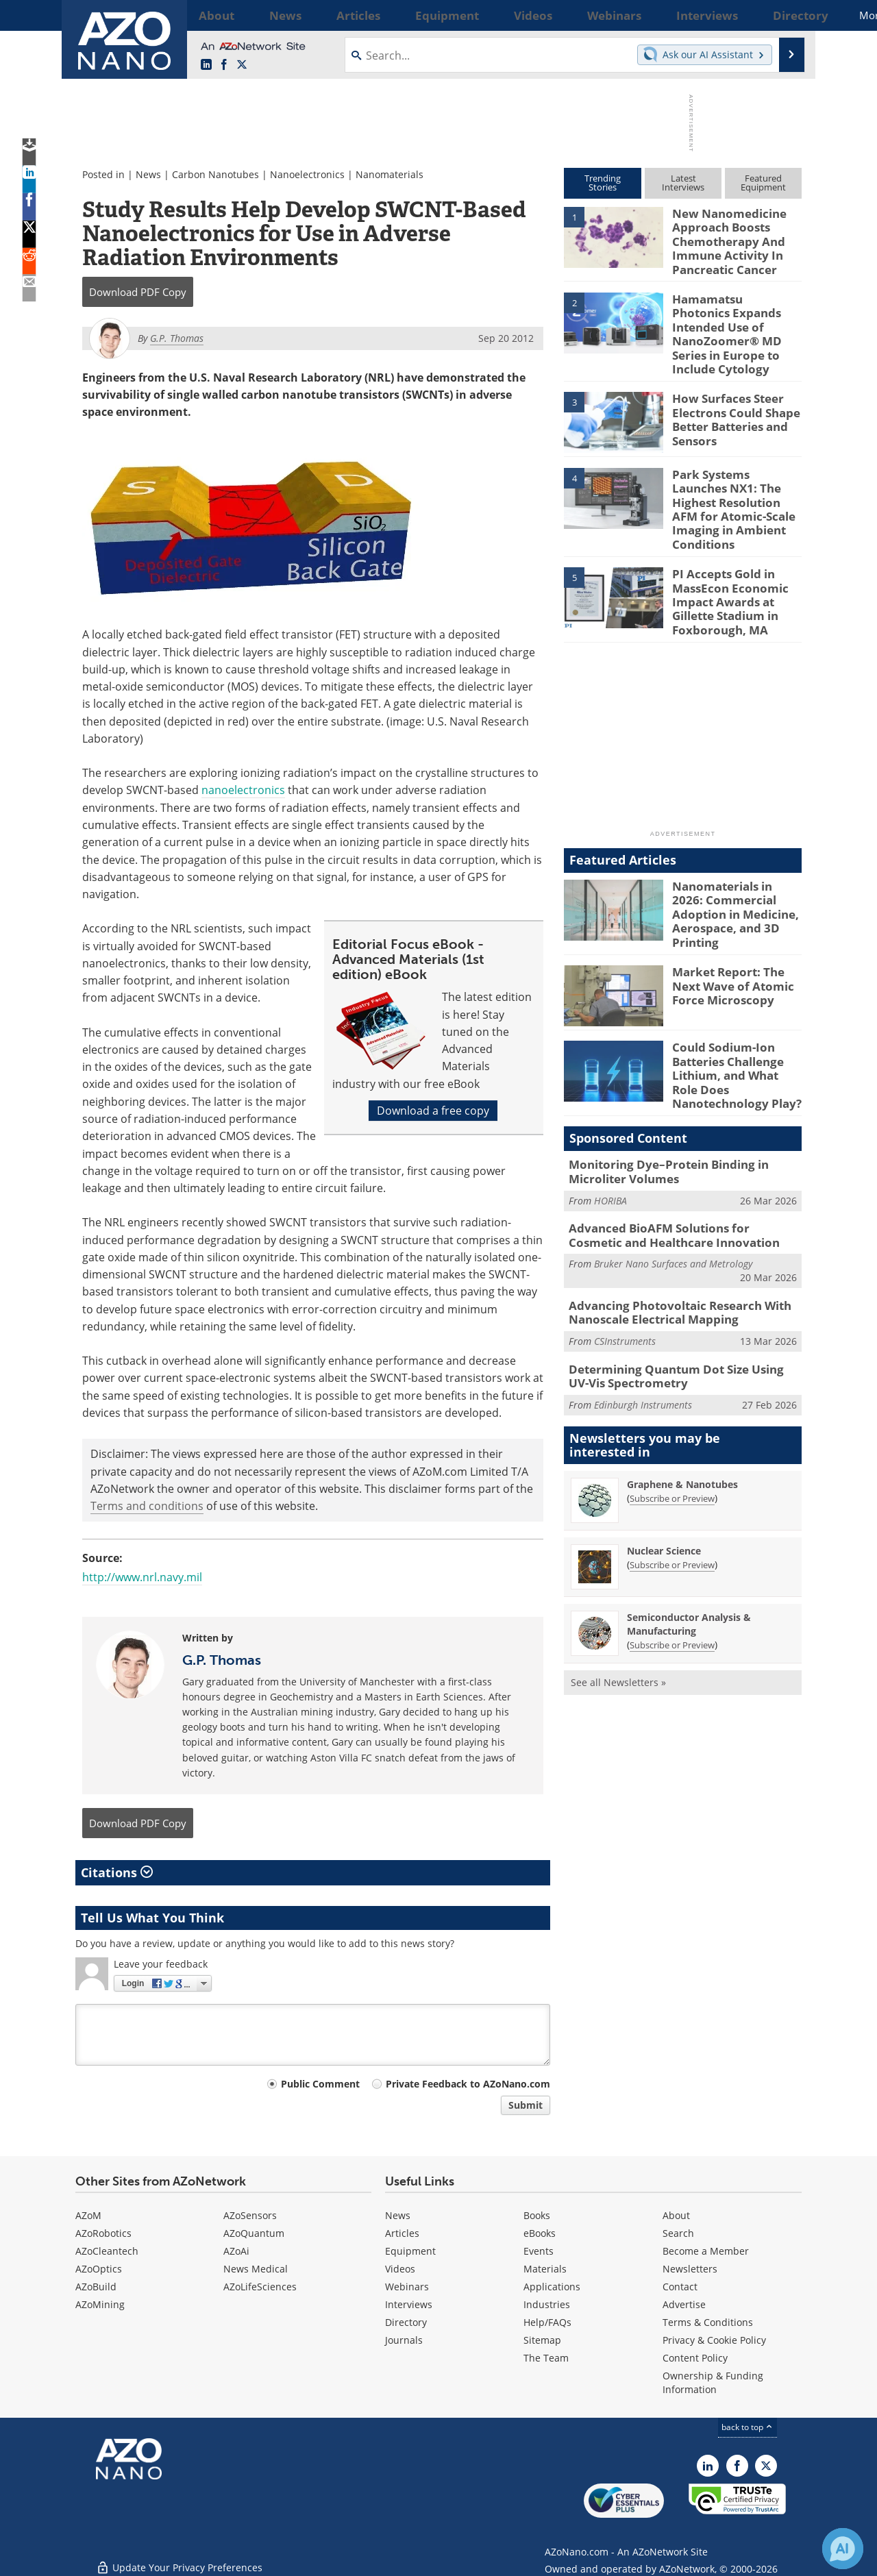 The height and width of the screenshot is (2576, 877). I want to click on Equipment, so click(410, 2250).